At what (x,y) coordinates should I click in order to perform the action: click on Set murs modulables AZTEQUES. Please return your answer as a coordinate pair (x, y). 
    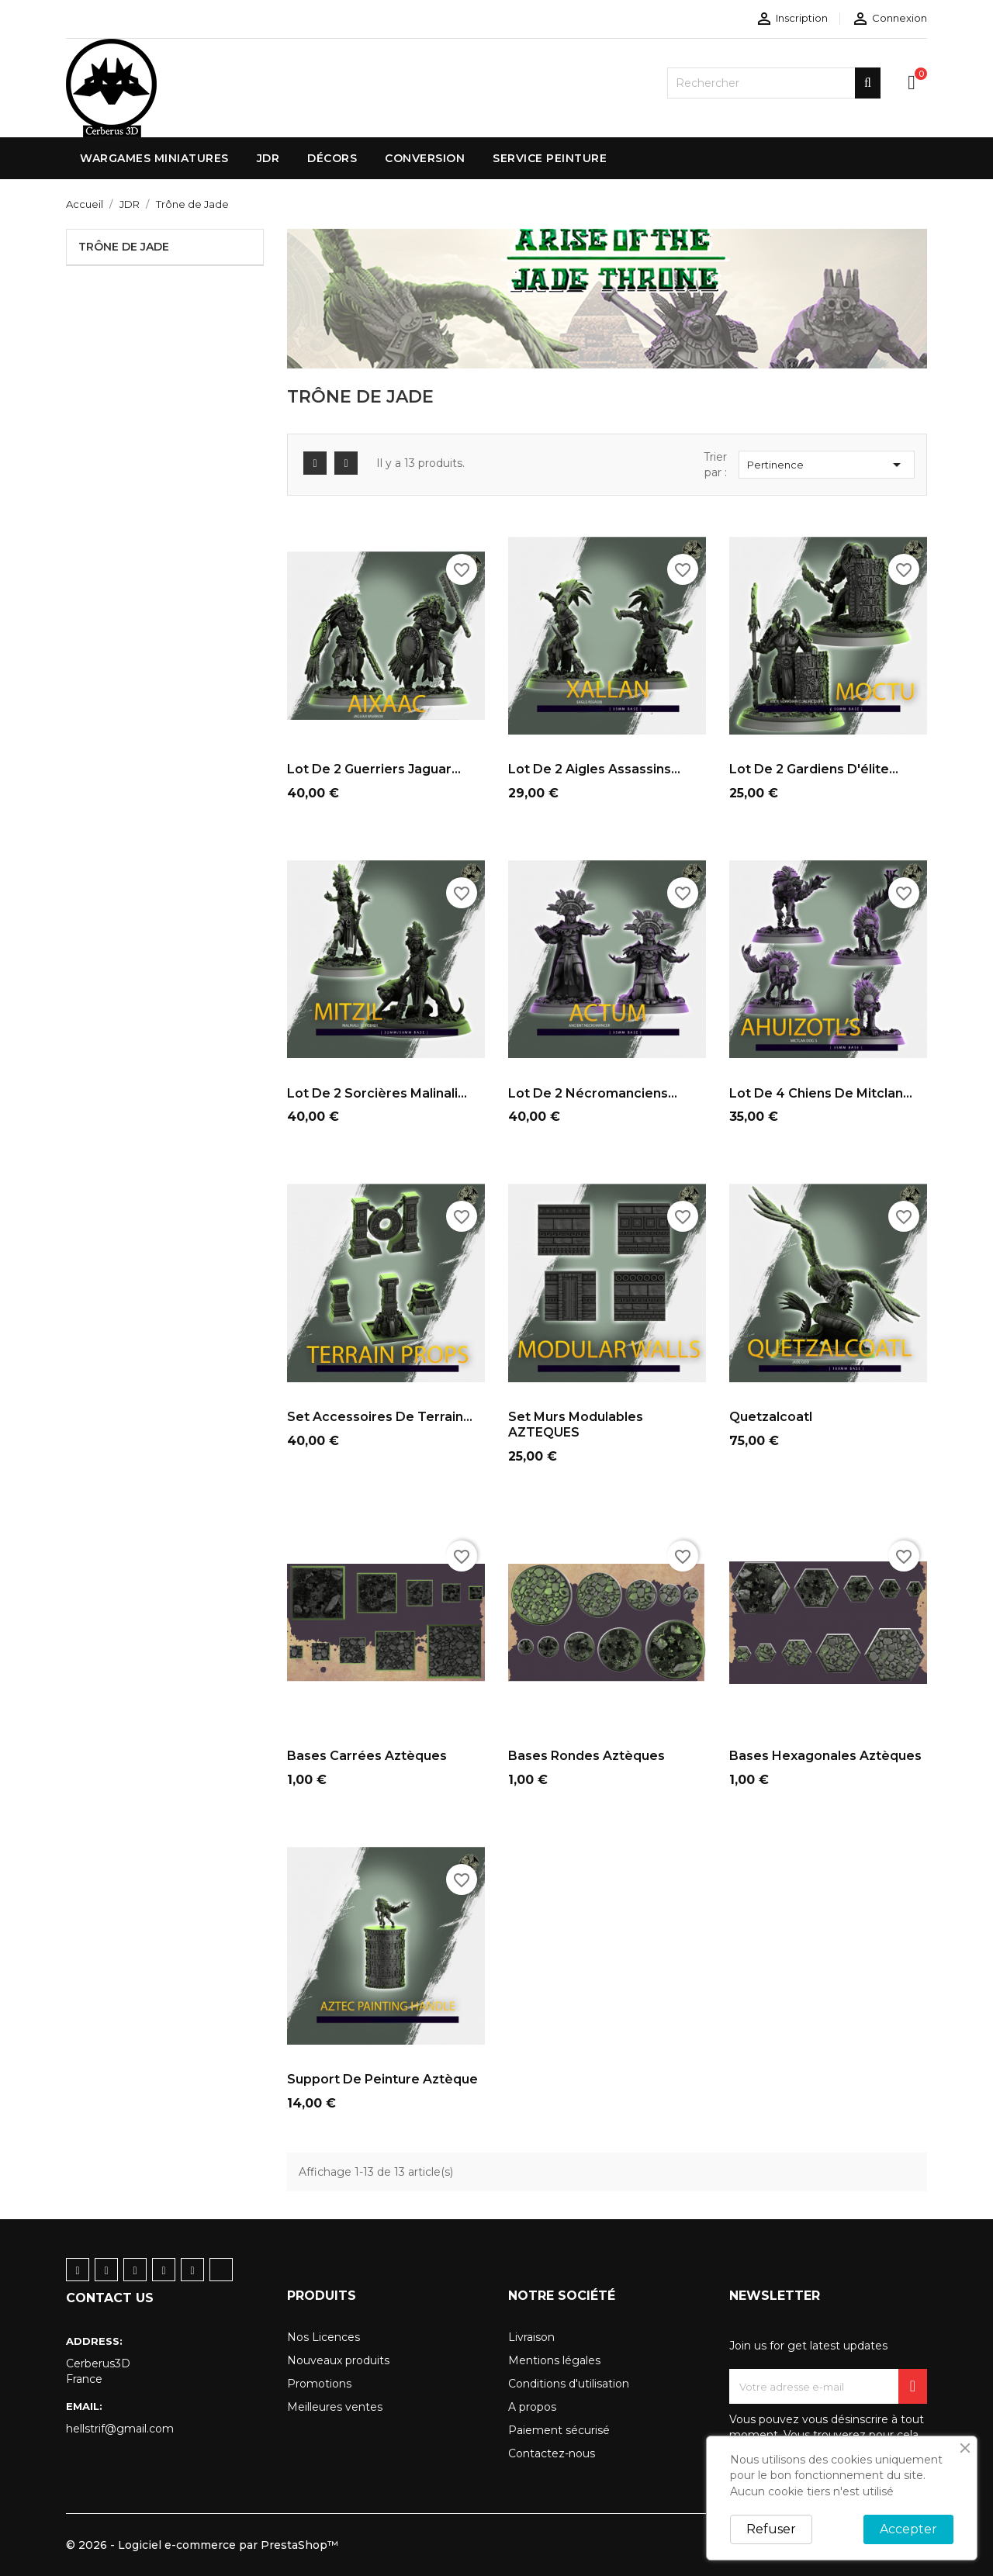
    Looking at the image, I should click on (575, 1424).